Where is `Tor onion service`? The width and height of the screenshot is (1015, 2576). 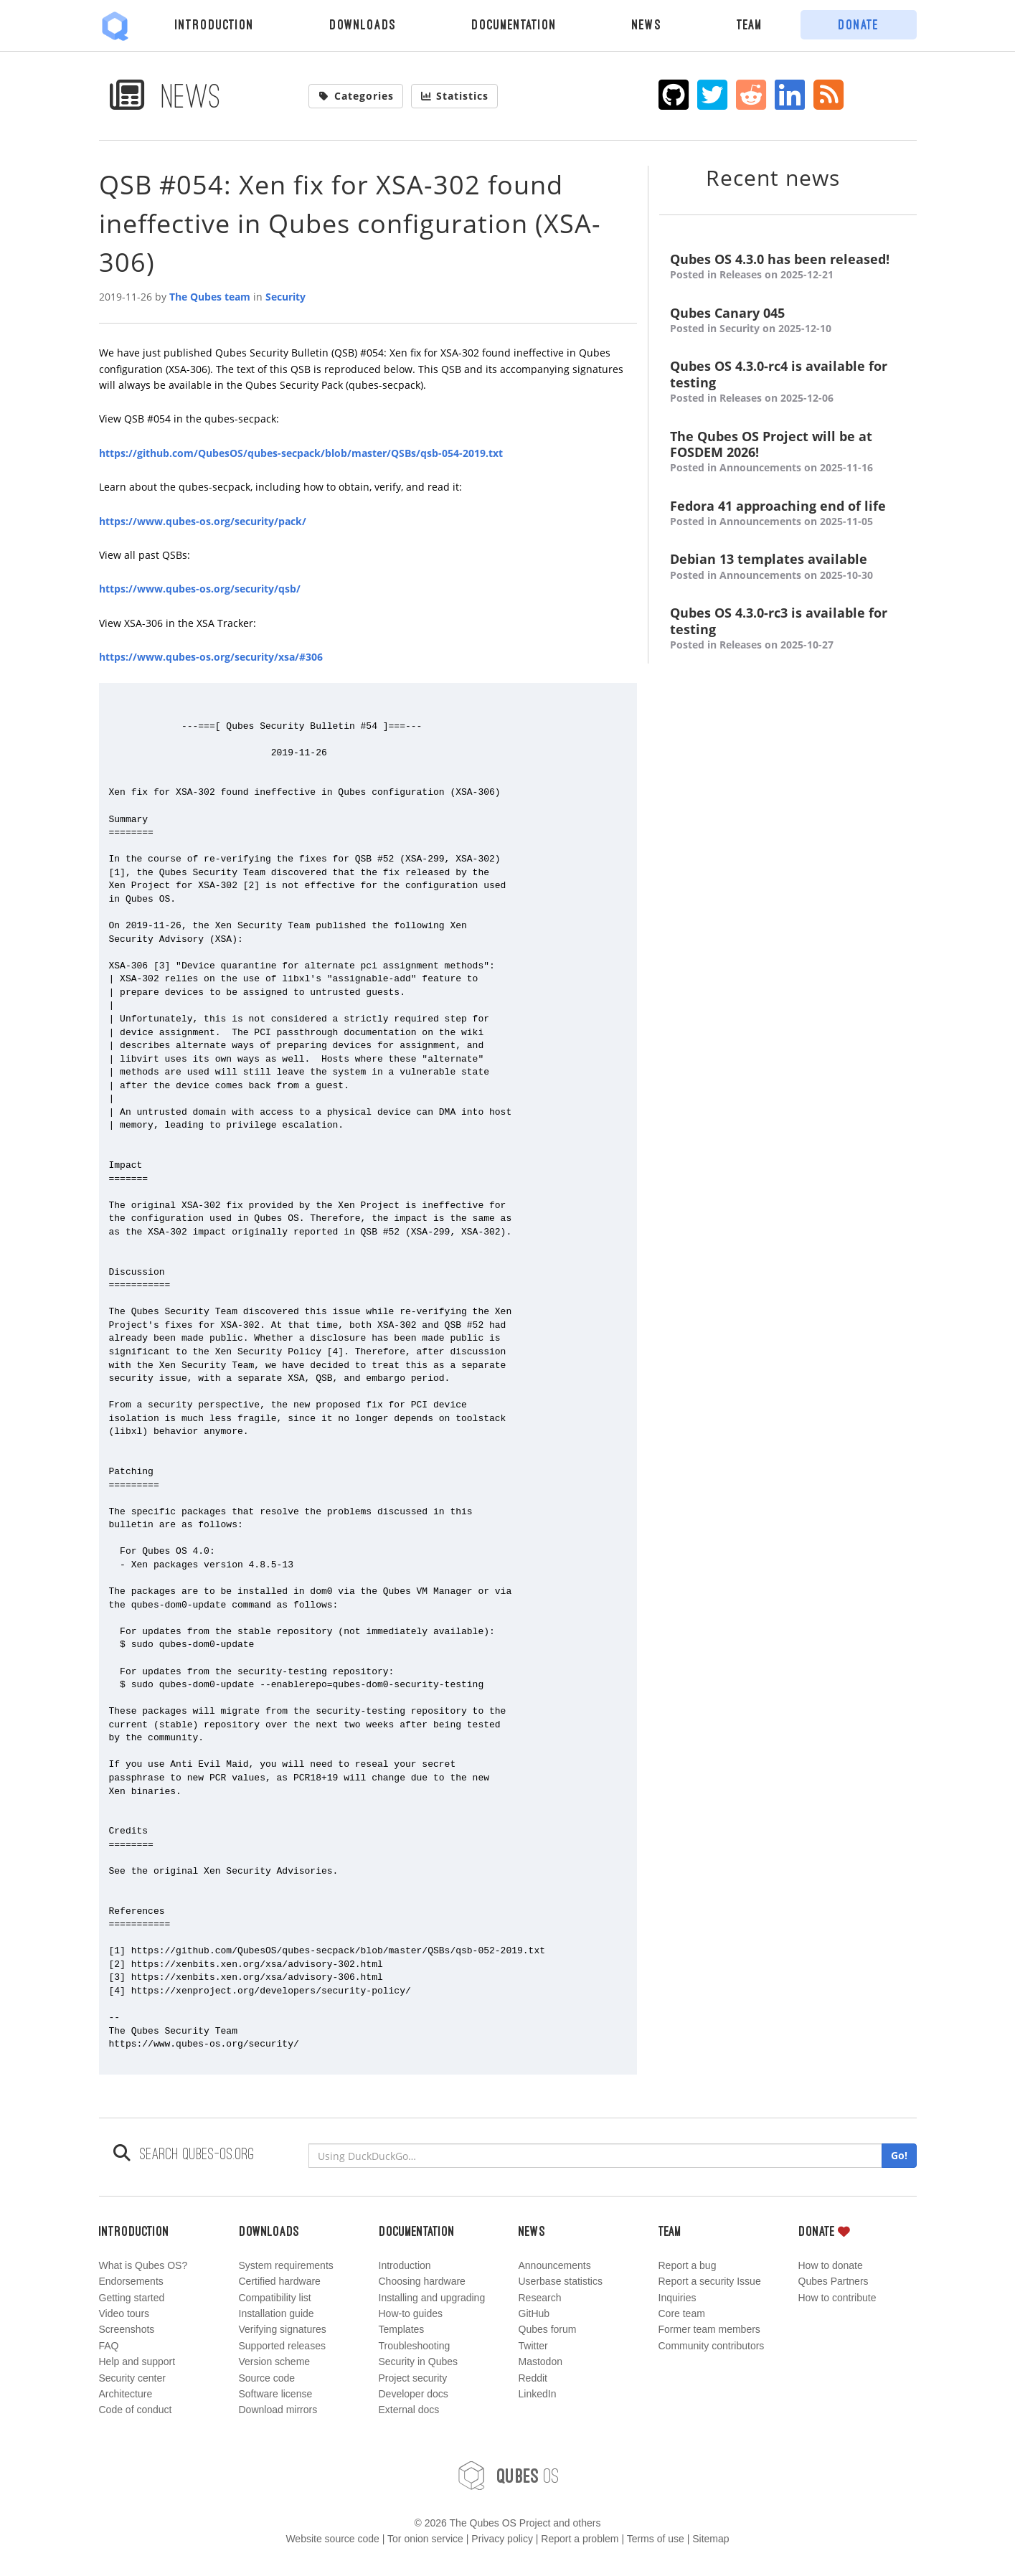
Tor onion service is located at coordinates (425, 2538).